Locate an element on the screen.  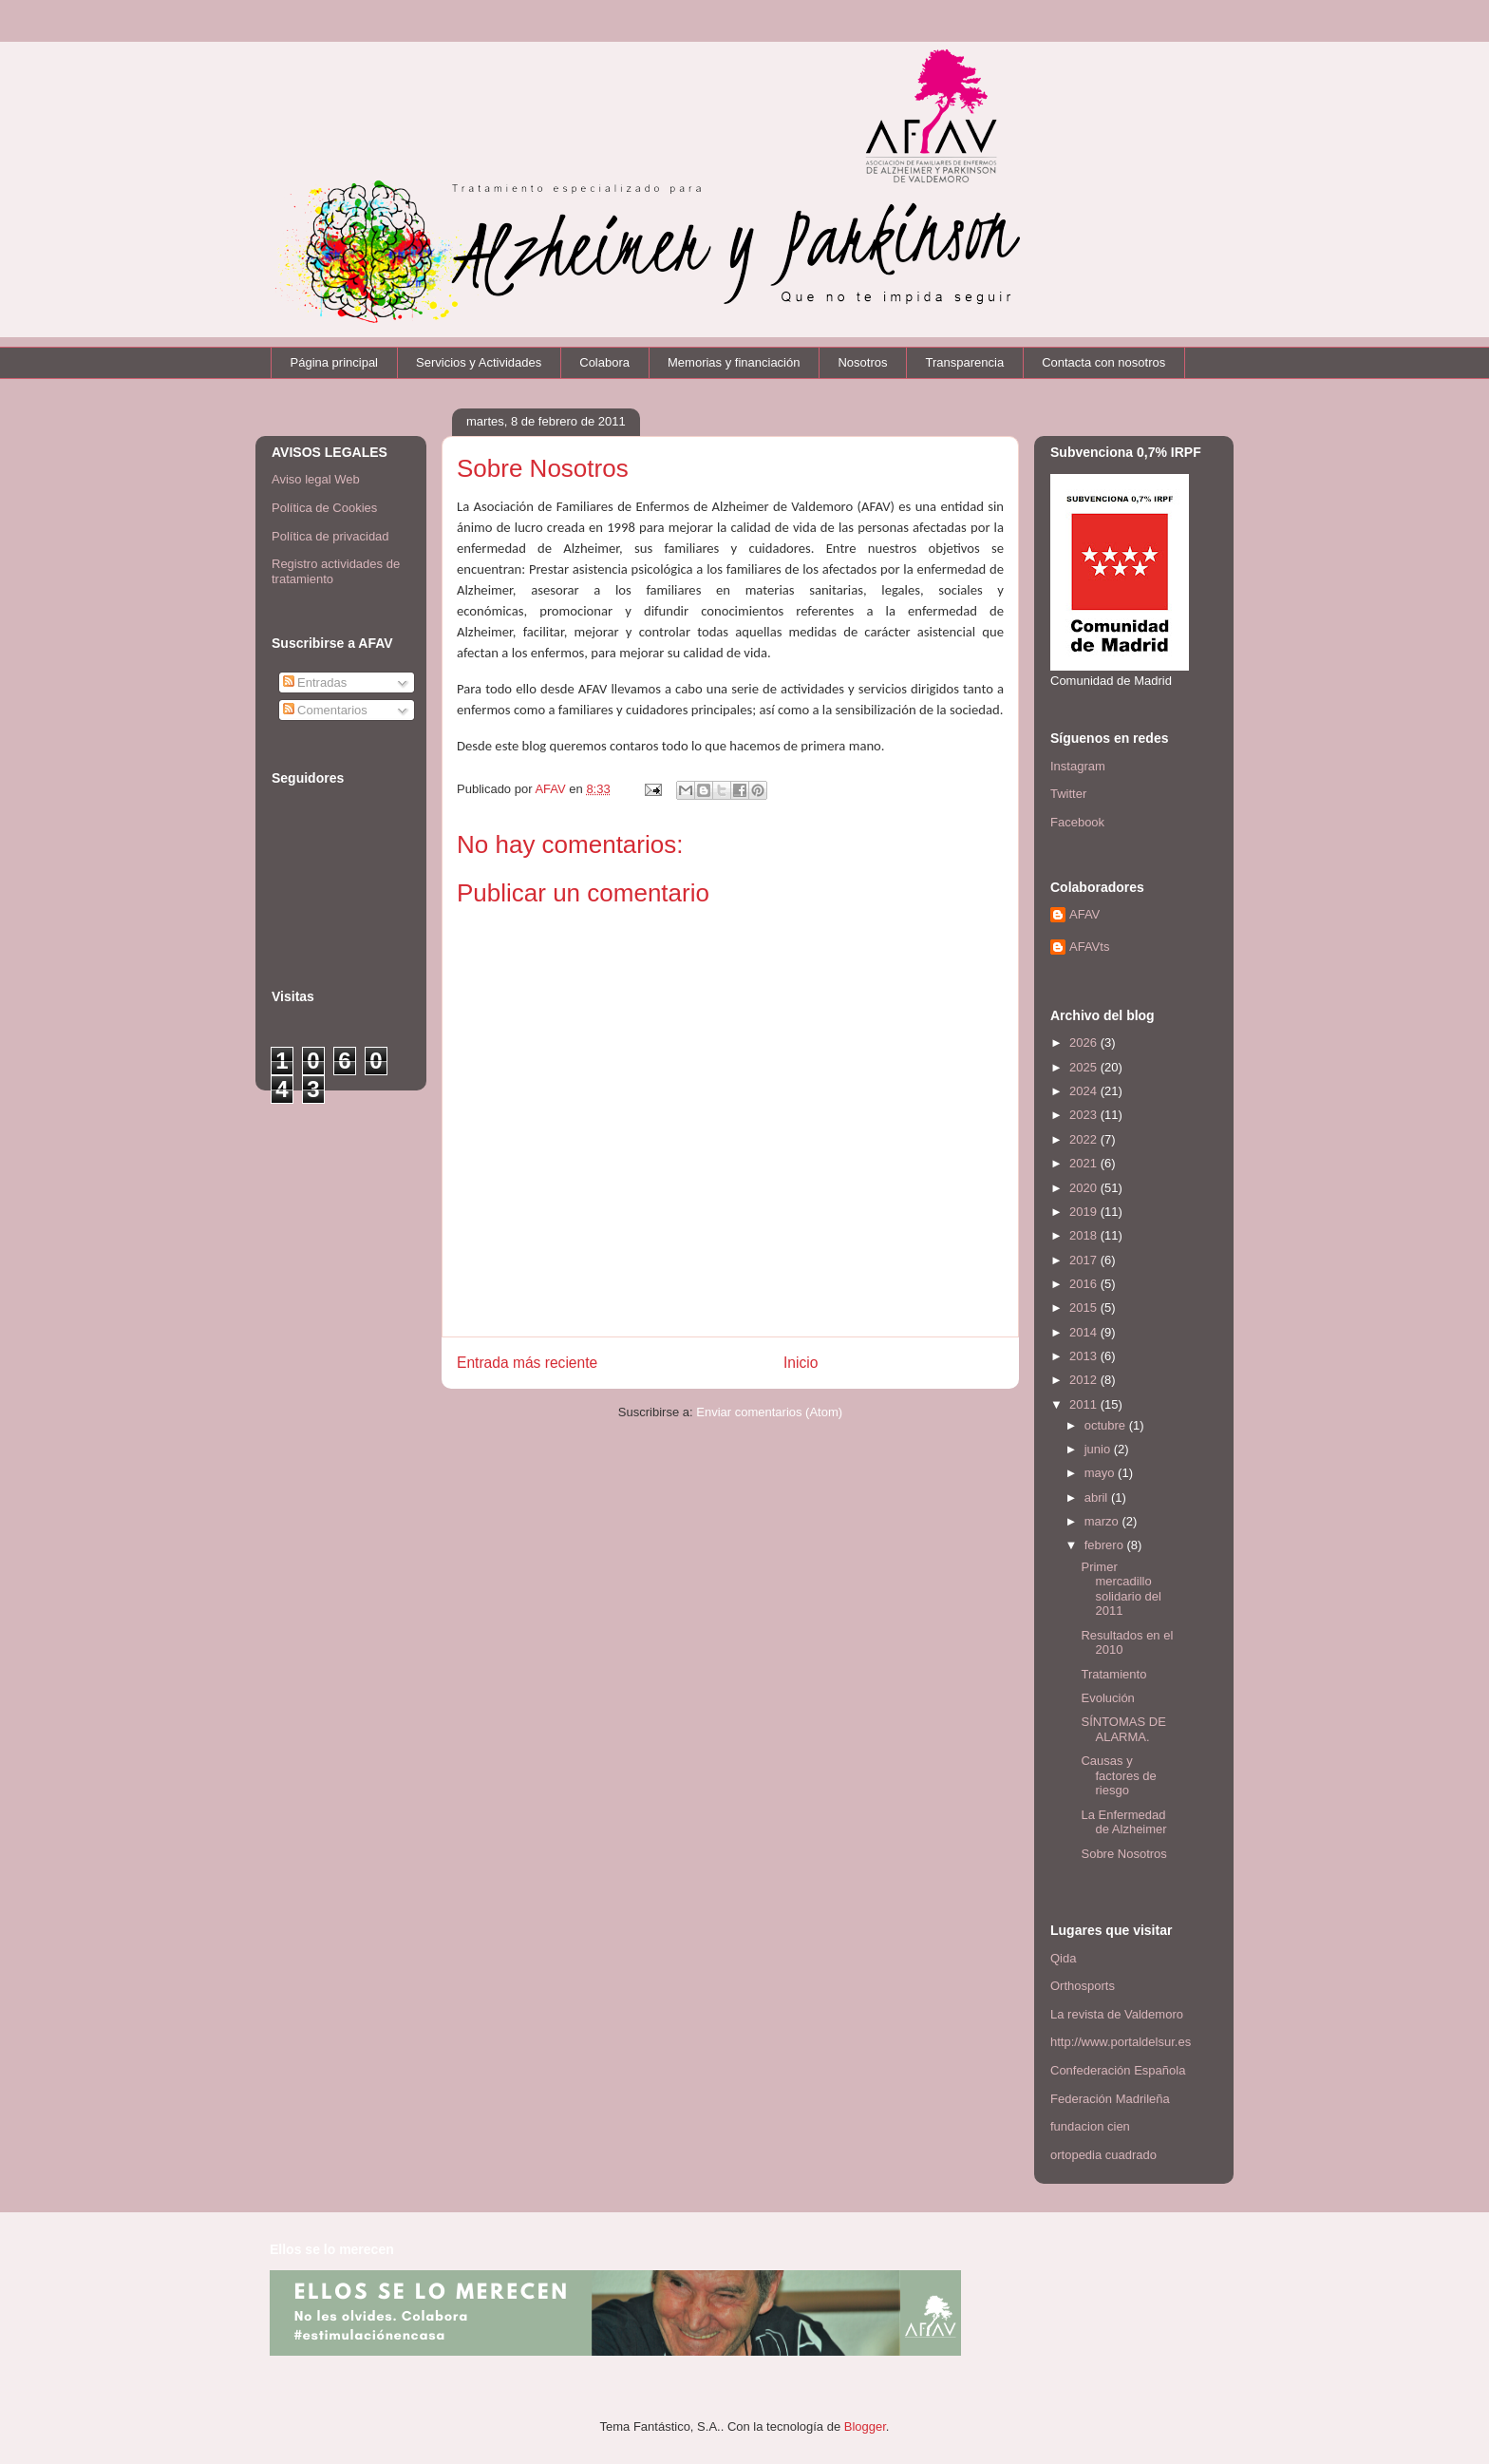
Página principal is located at coordinates (335, 362).